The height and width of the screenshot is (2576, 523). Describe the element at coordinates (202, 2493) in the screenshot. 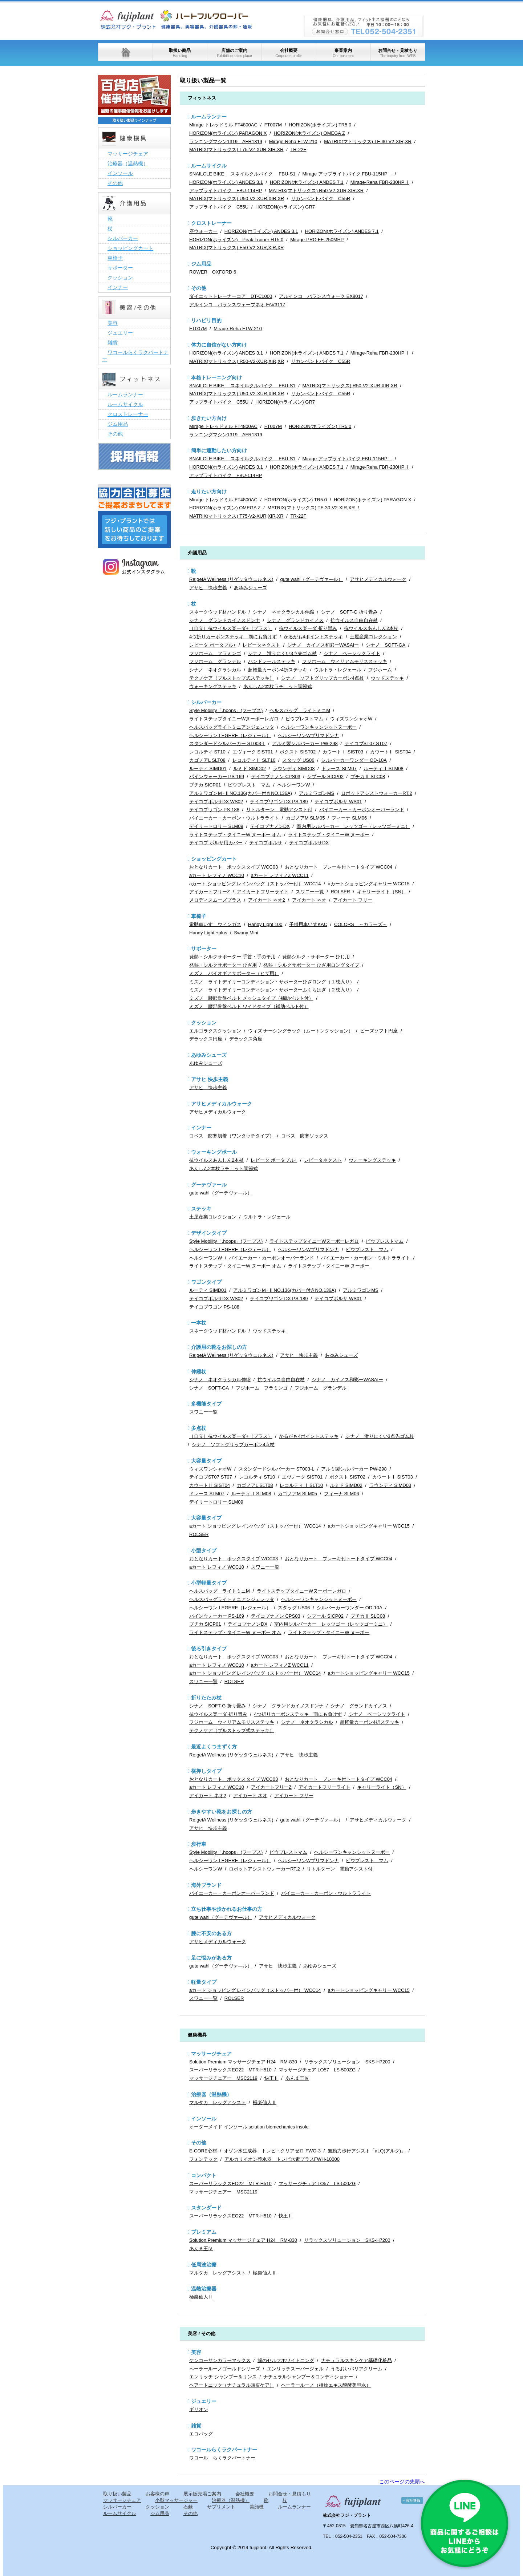

I see `展示販売場ご案内` at that location.